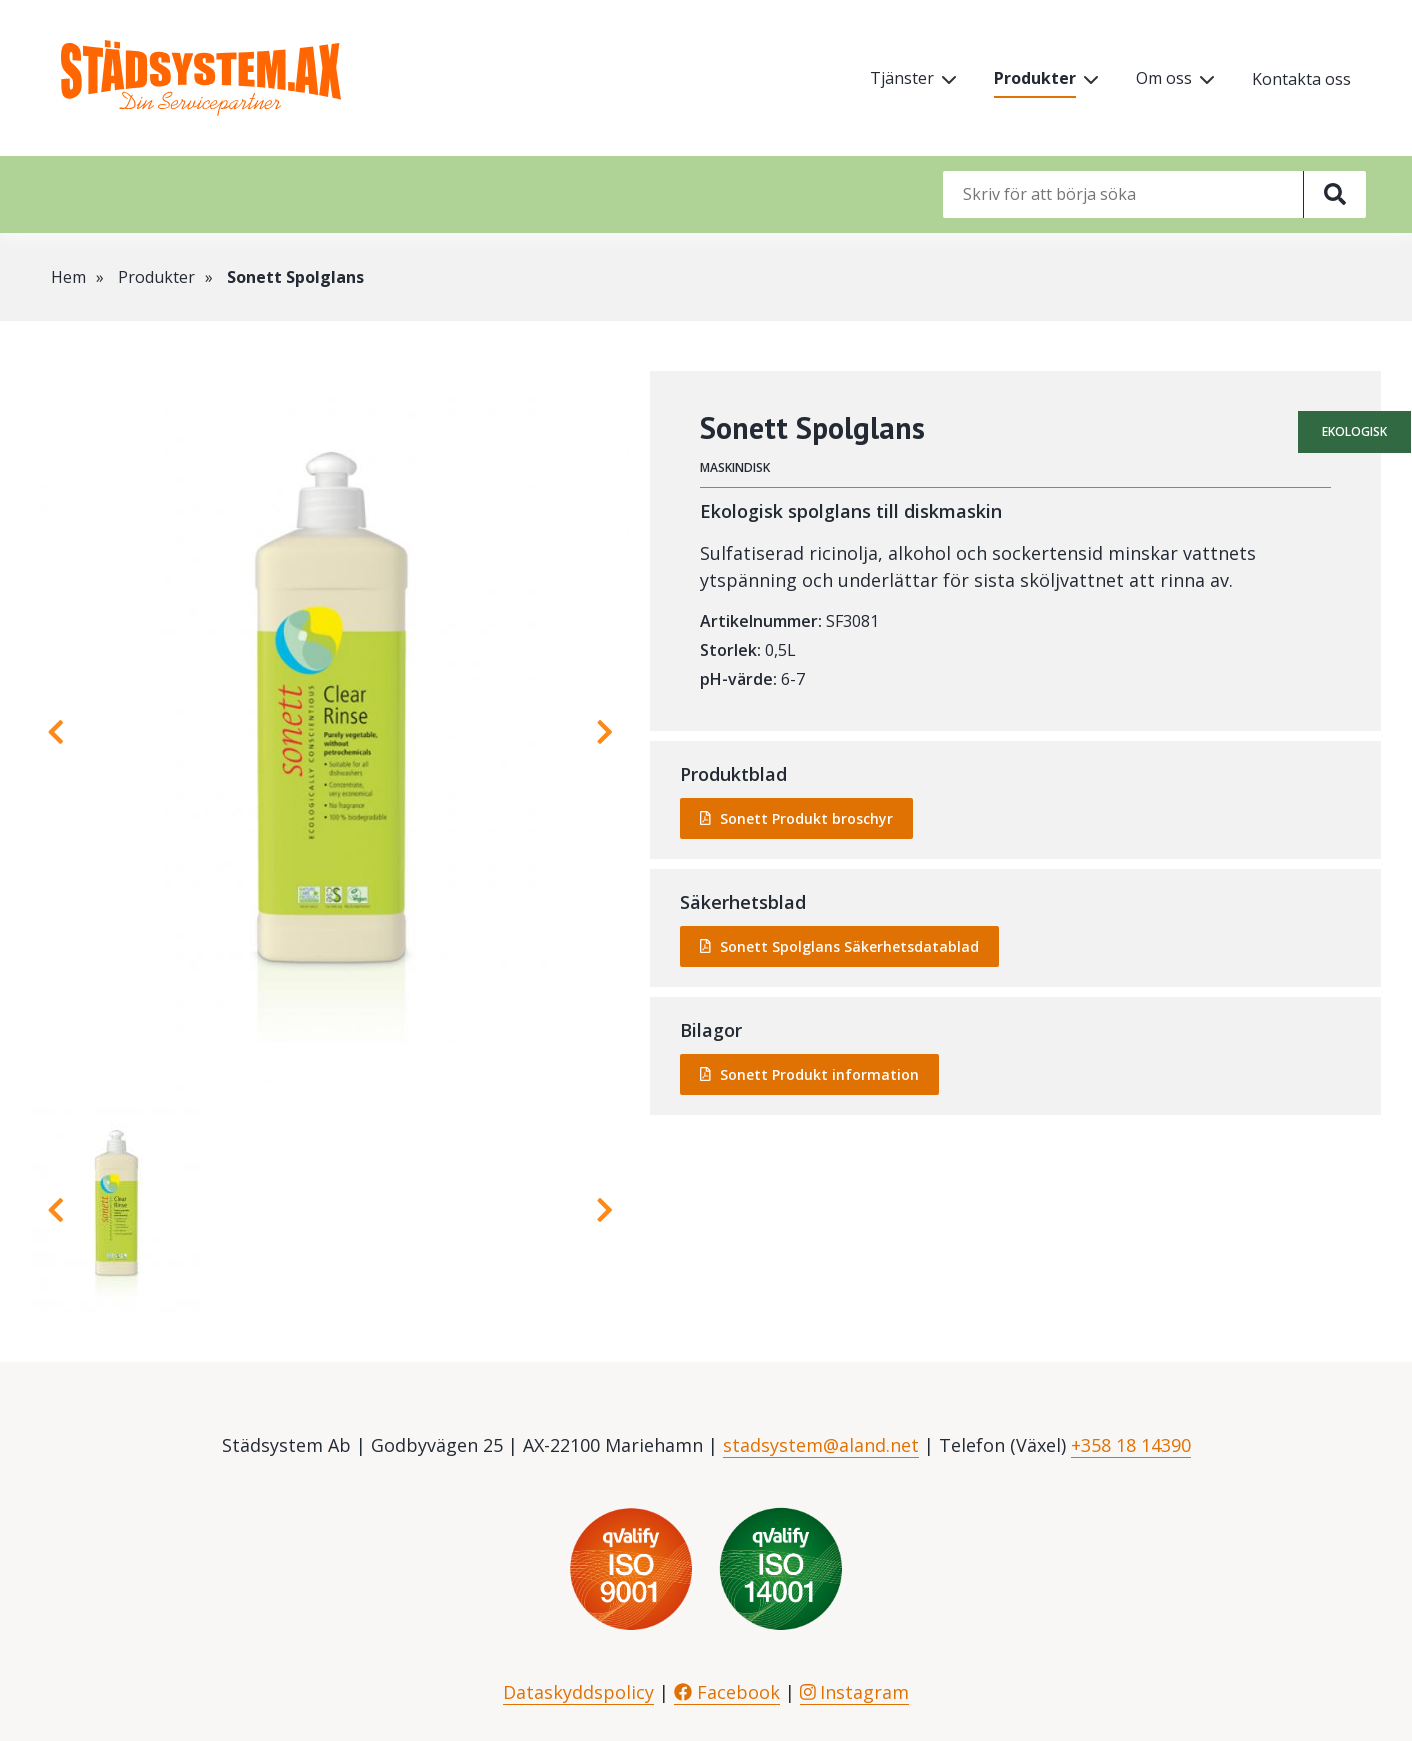  I want to click on stadsystem@aland.net, so click(821, 1445).